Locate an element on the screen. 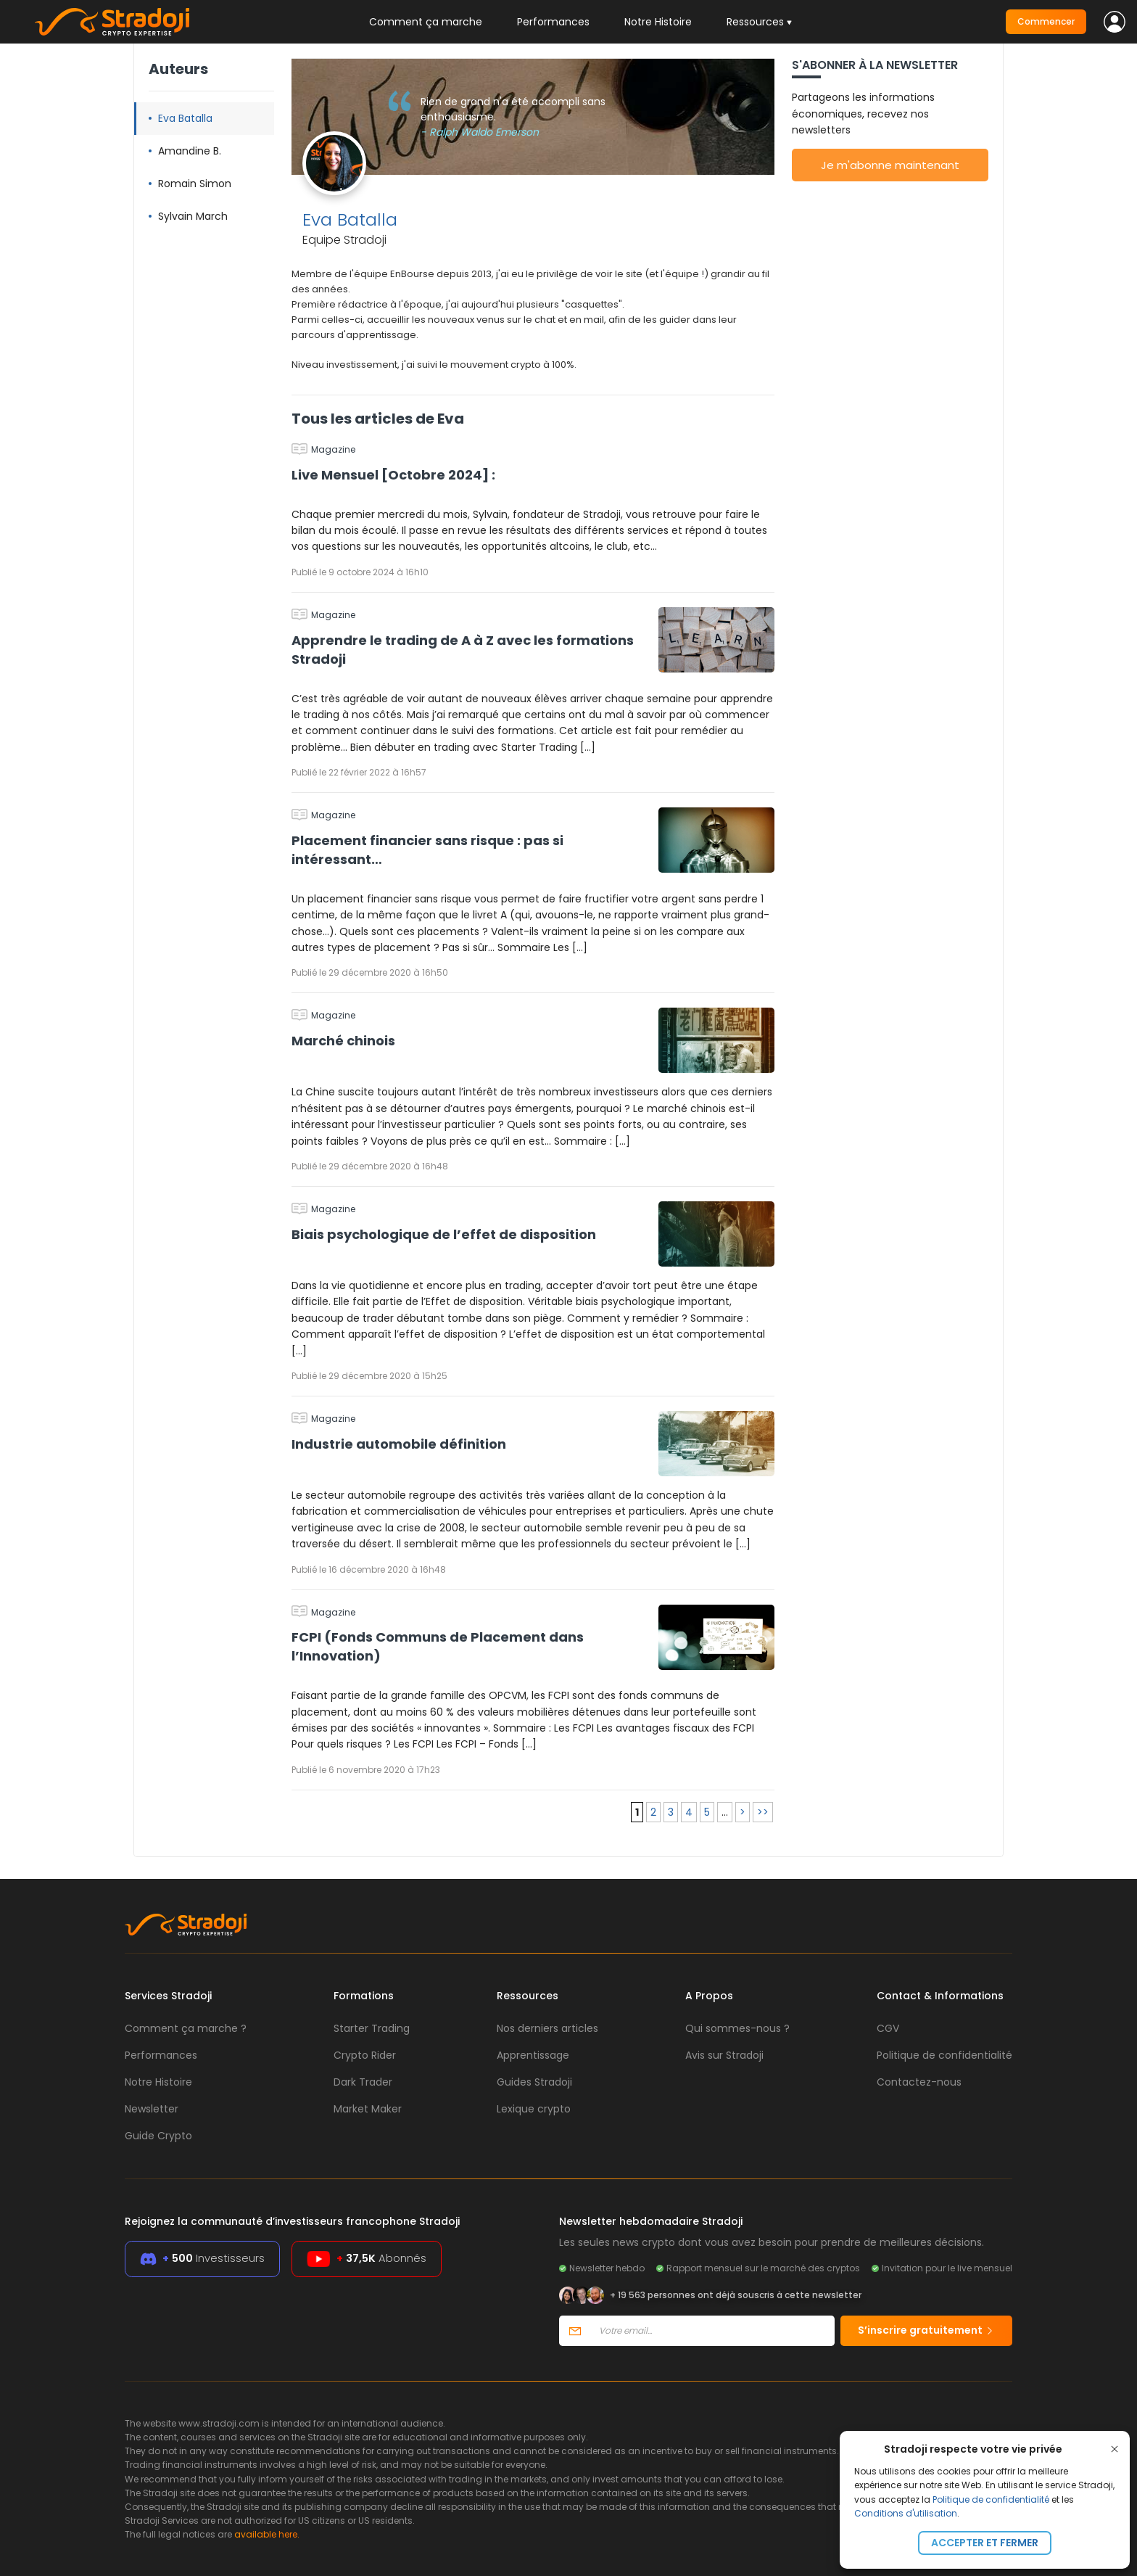 This screenshot has height=2576, width=1137. Comment ça marche ? is located at coordinates (186, 2028).